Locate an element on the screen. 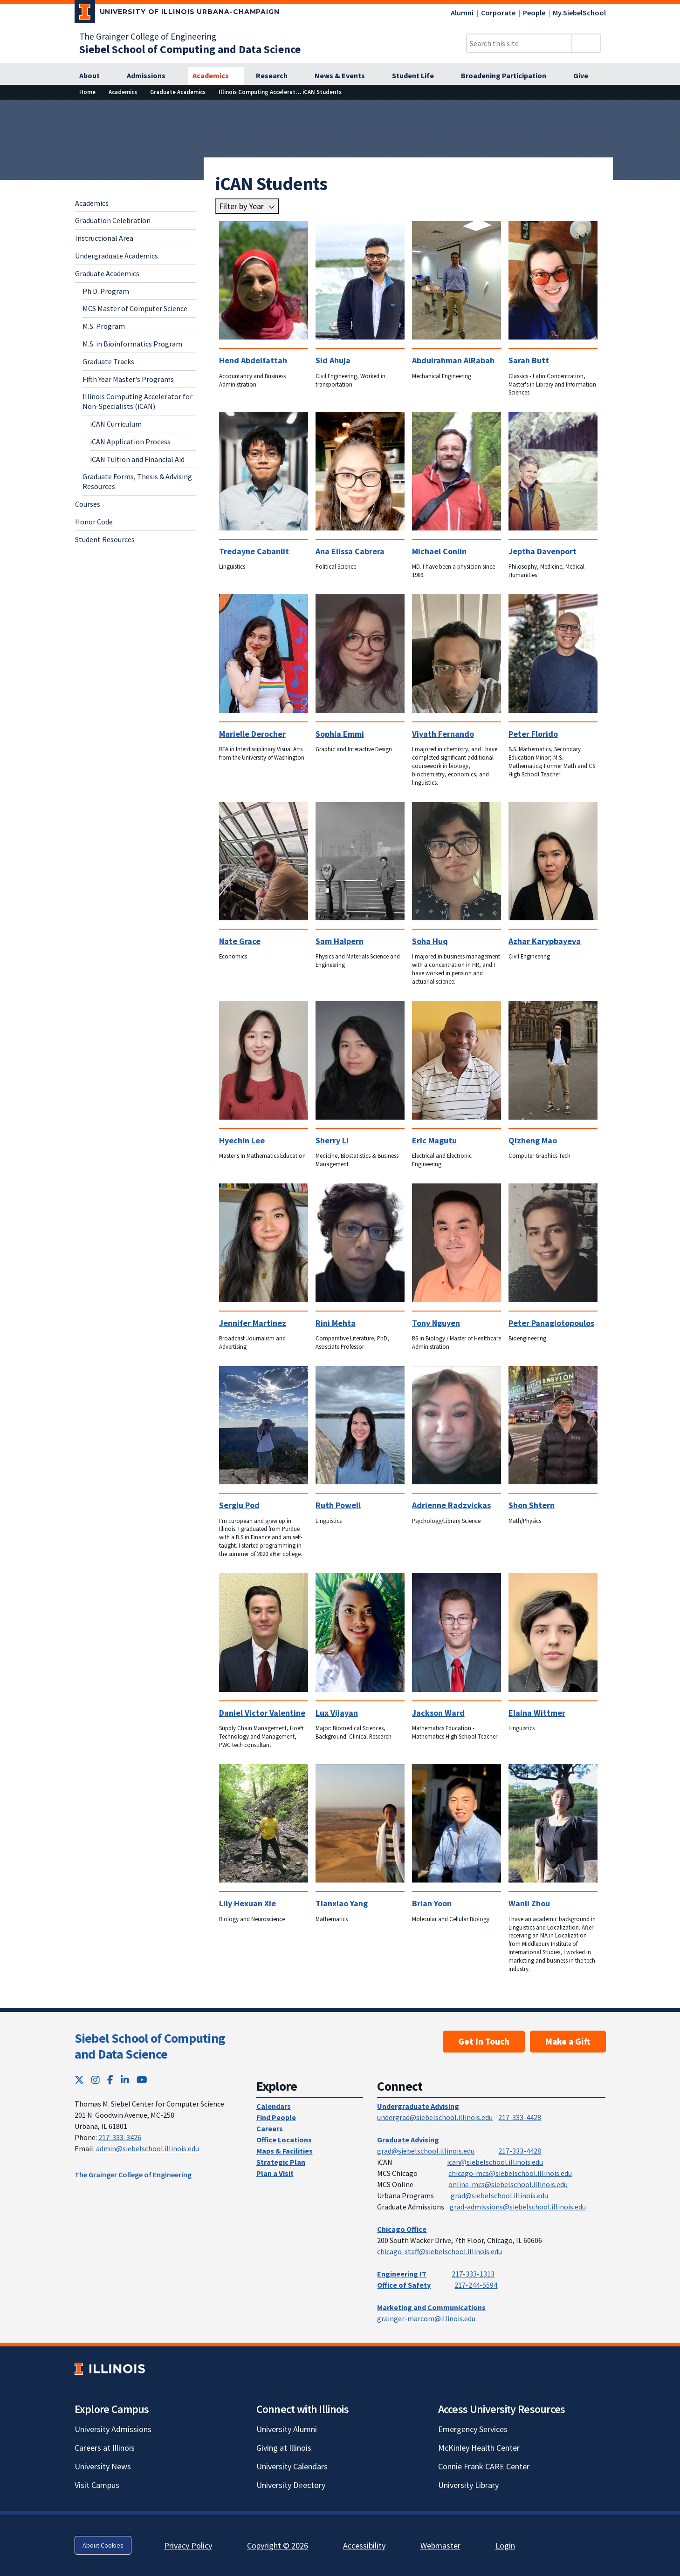  [Twitter; Link opens in new tab] is located at coordinates (79, 2080).